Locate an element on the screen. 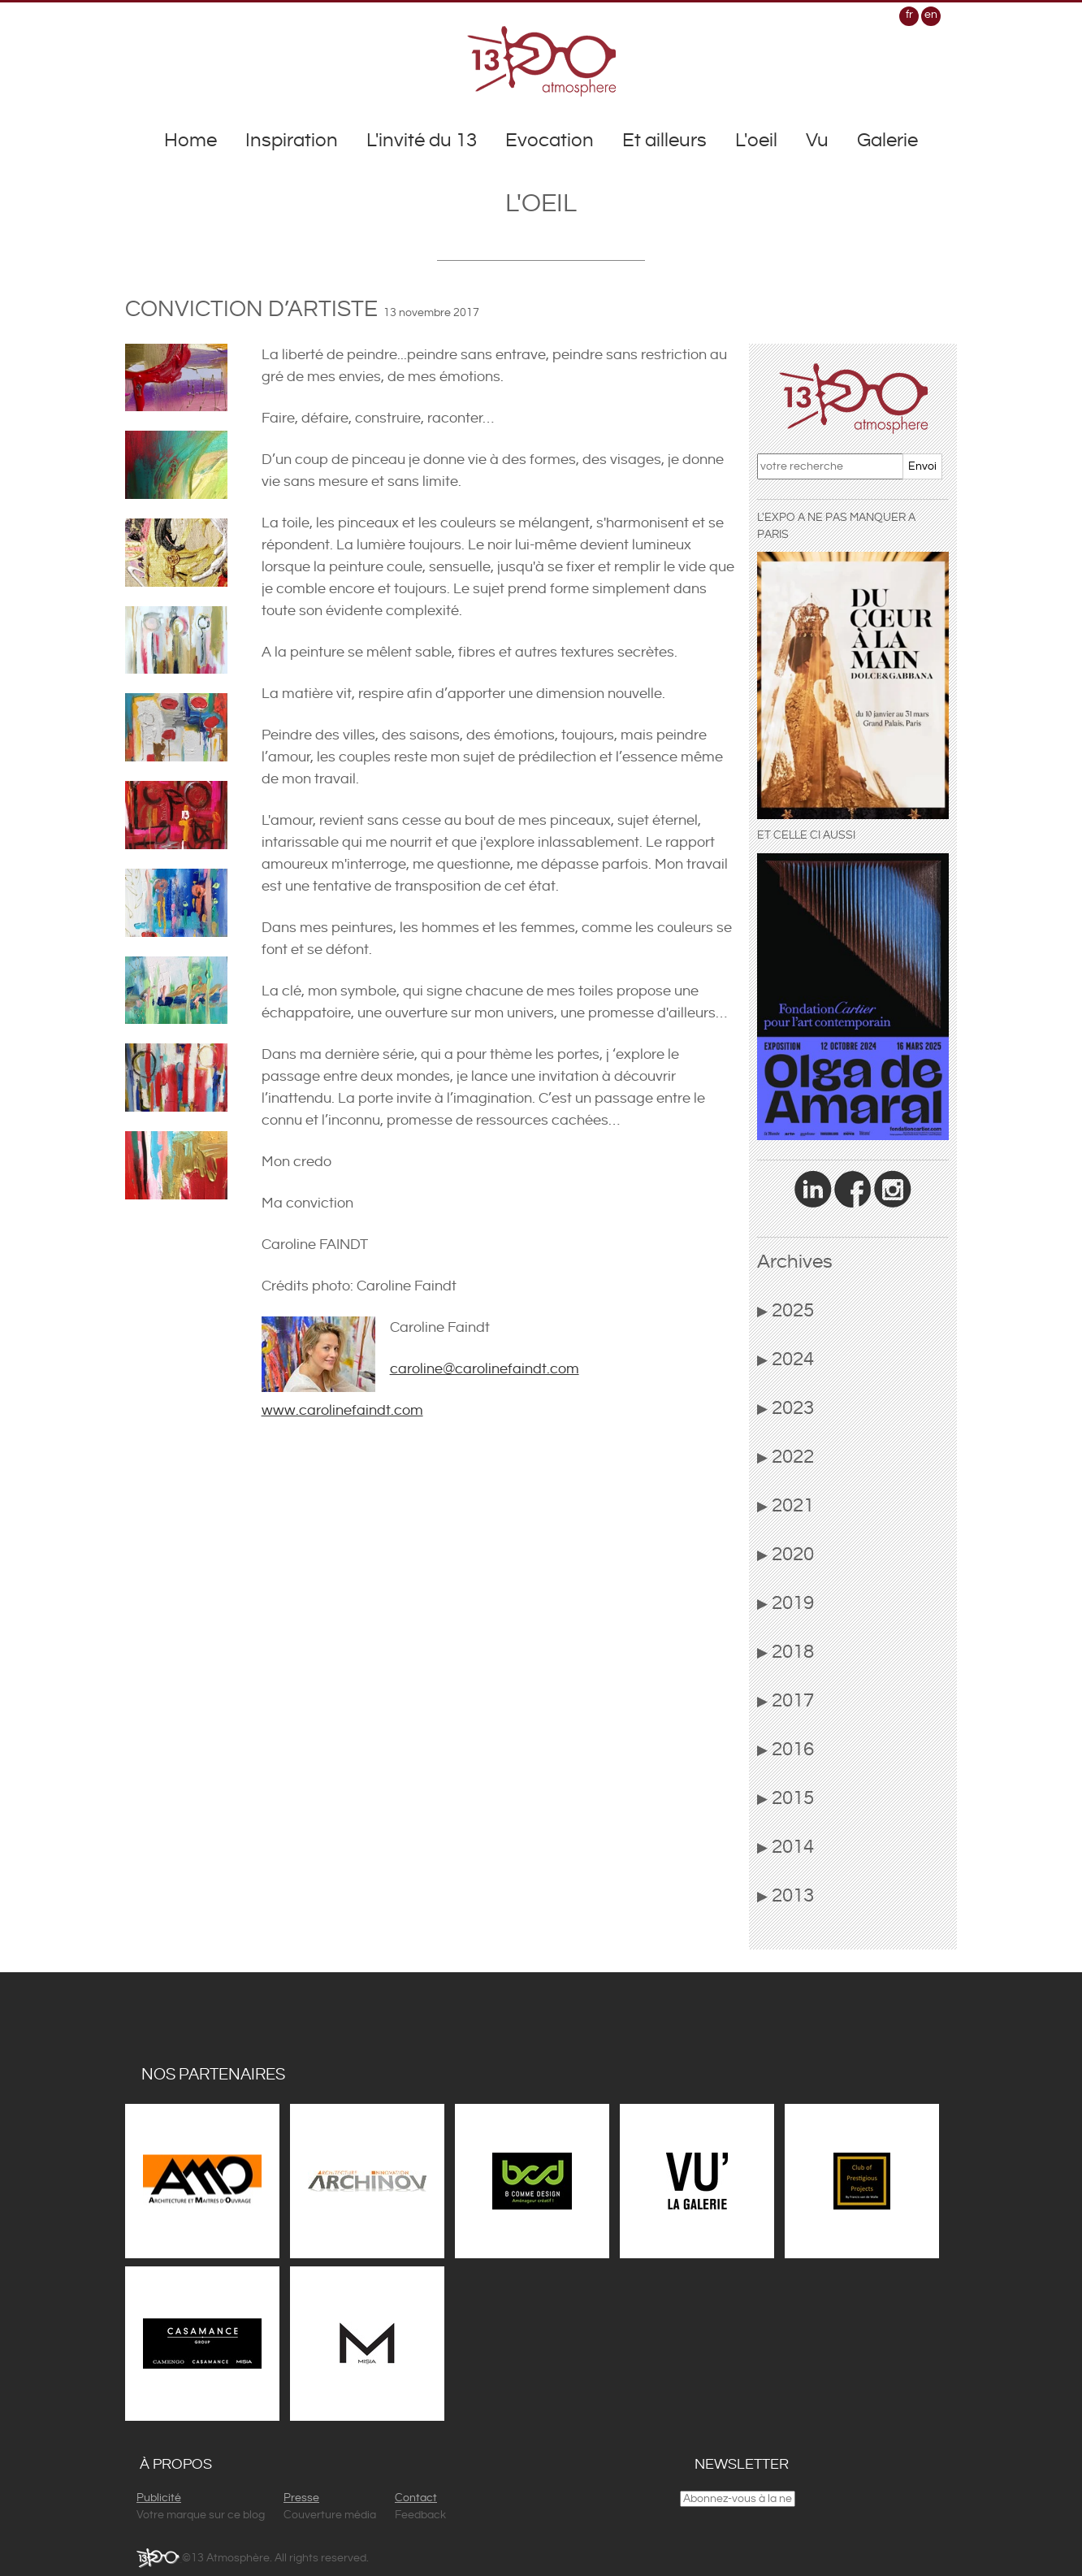 Image resolution: width=1082 pixels, height=2576 pixels. Vu is located at coordinates (817, 140).